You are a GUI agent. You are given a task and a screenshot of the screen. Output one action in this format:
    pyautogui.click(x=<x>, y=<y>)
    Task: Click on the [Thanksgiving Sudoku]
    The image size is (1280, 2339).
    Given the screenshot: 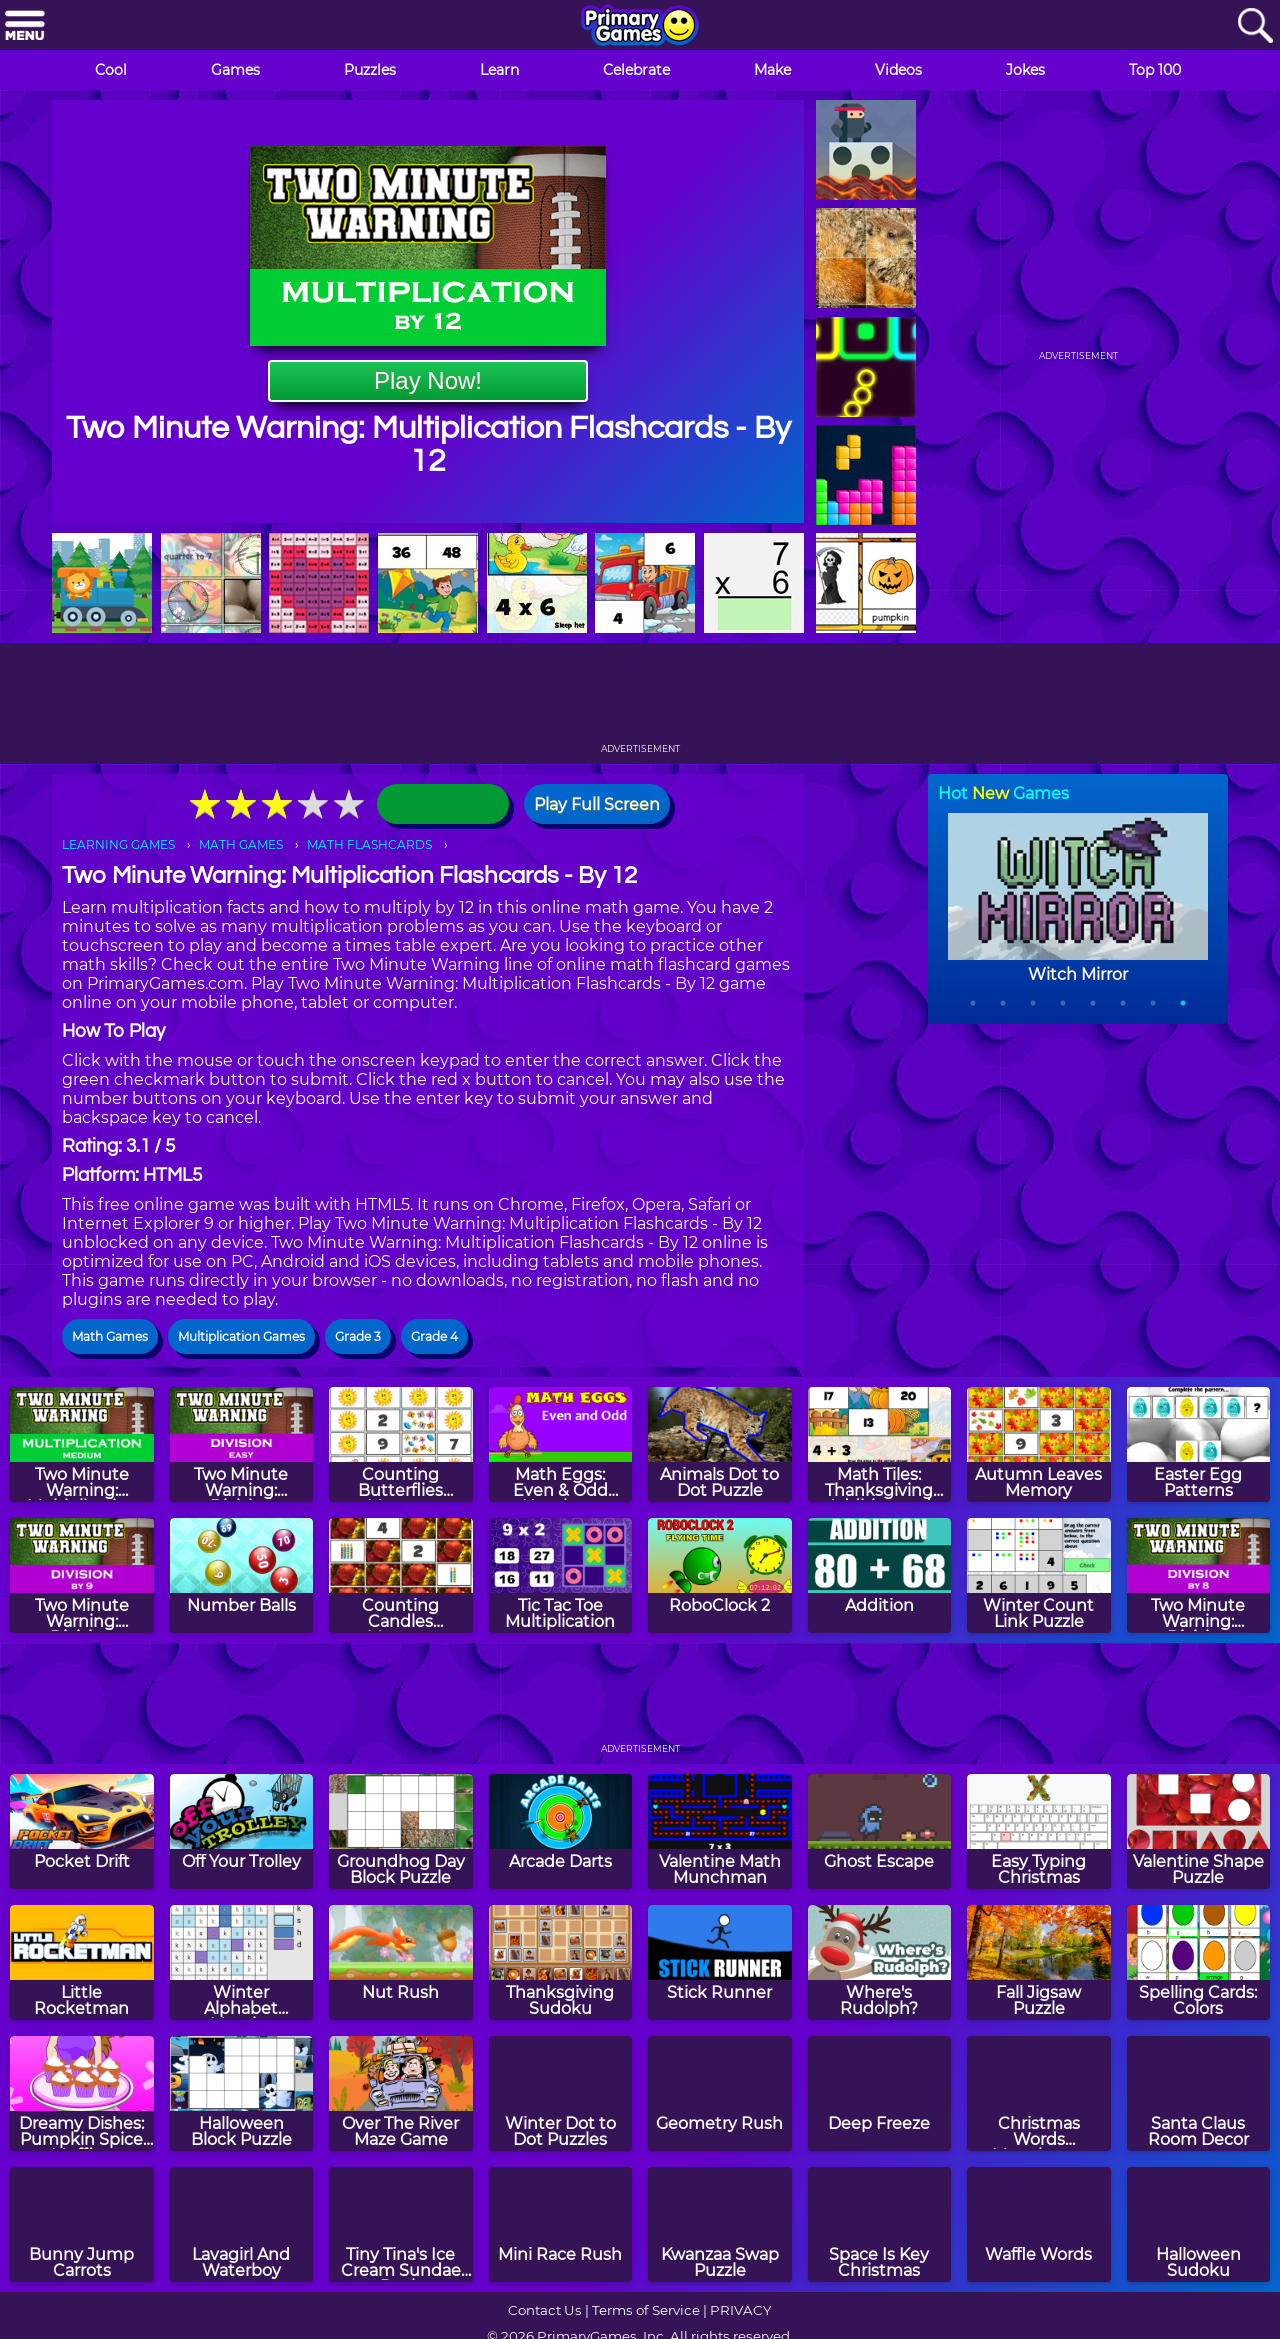 What is the action you would take?
    pyautogui.click(x=561, y=1962)
    